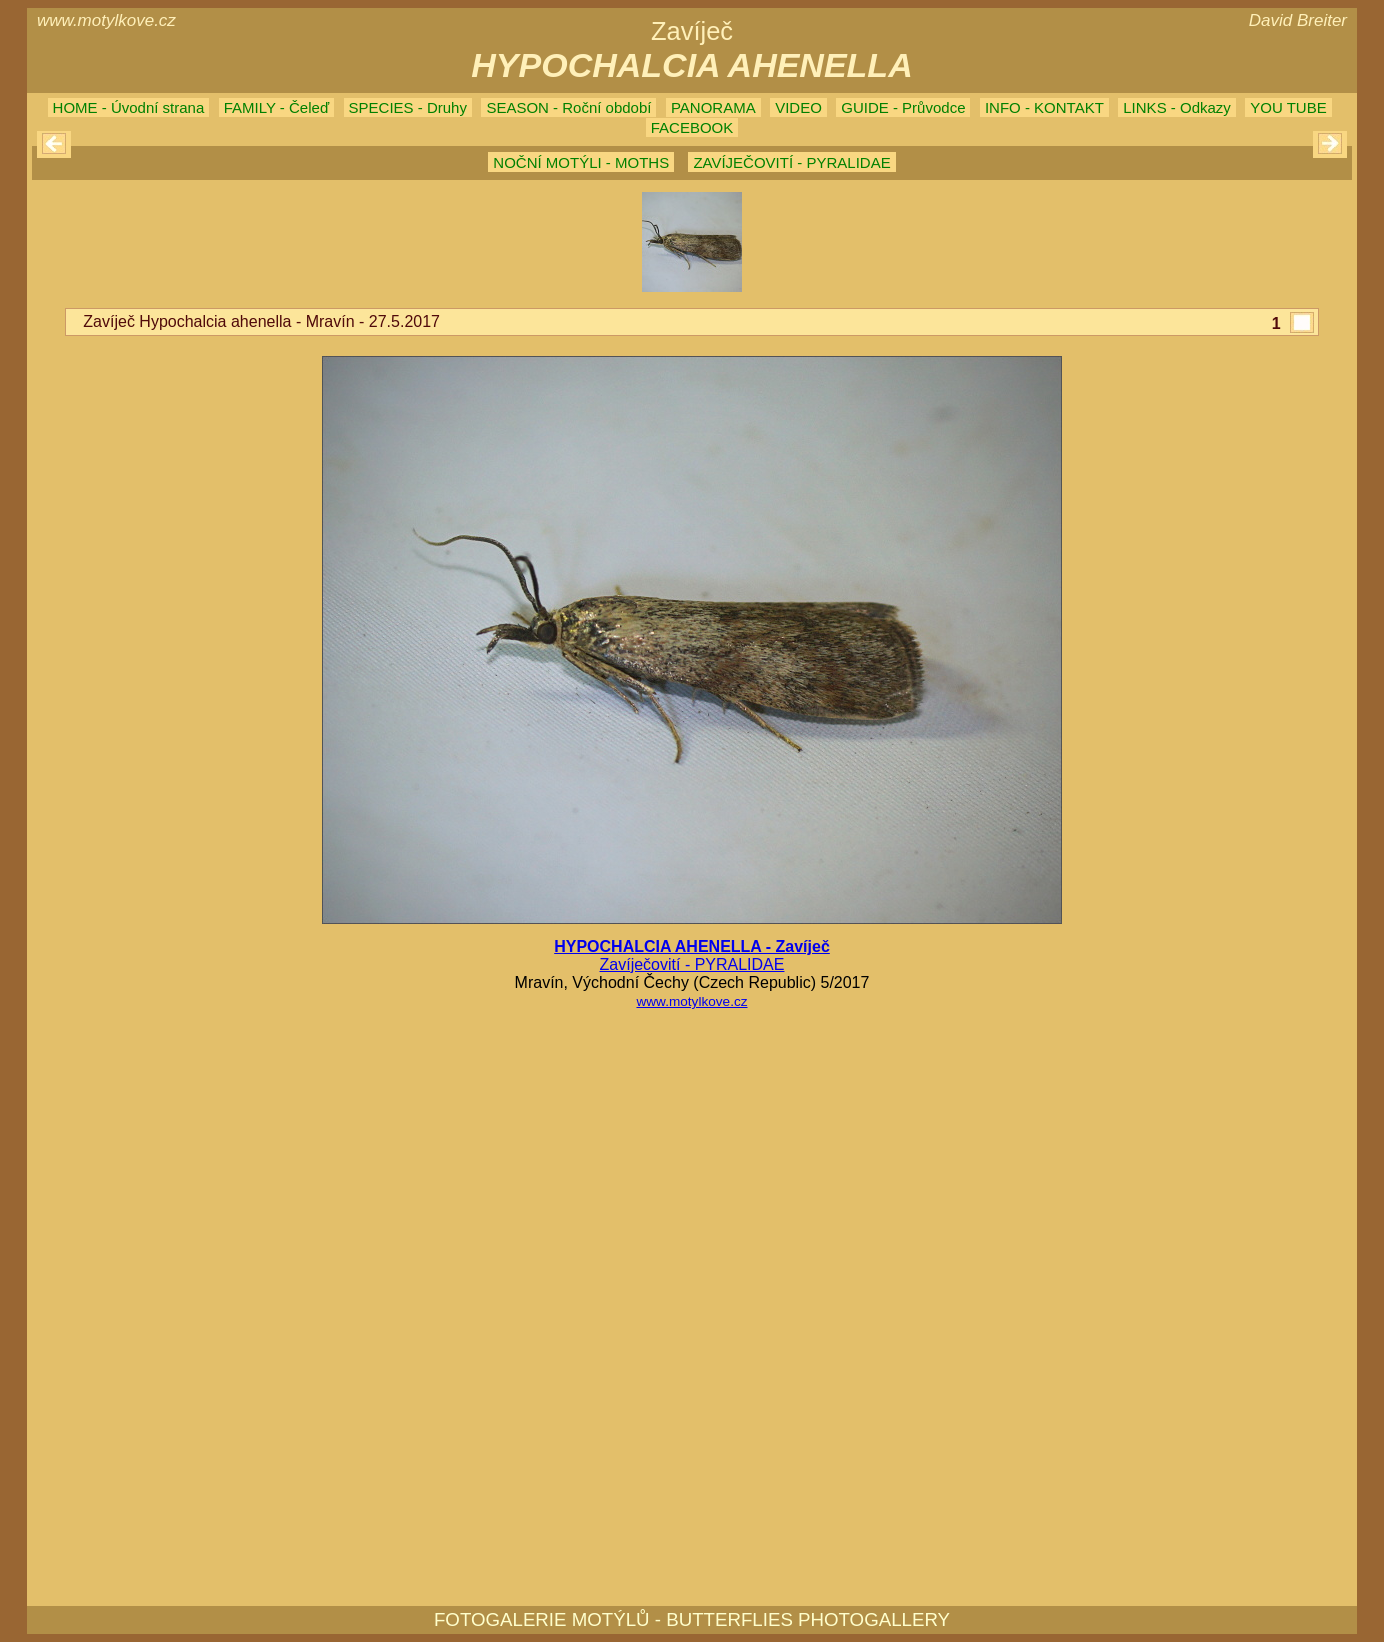 This screenshot has width=1384, height=1642. I want to click on SEASON - Roční období, so click(568, 107).